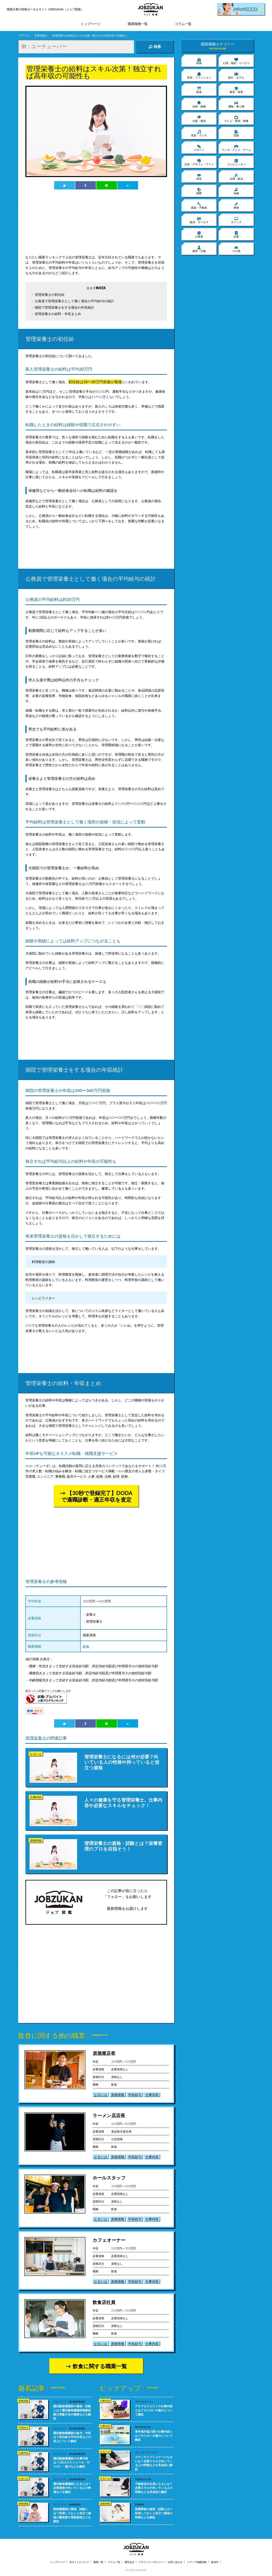 This screenshot has width=272, height=2576. Describe the element at coordinates (86, 1646) in the screenshot. I see `飲食` at that location.